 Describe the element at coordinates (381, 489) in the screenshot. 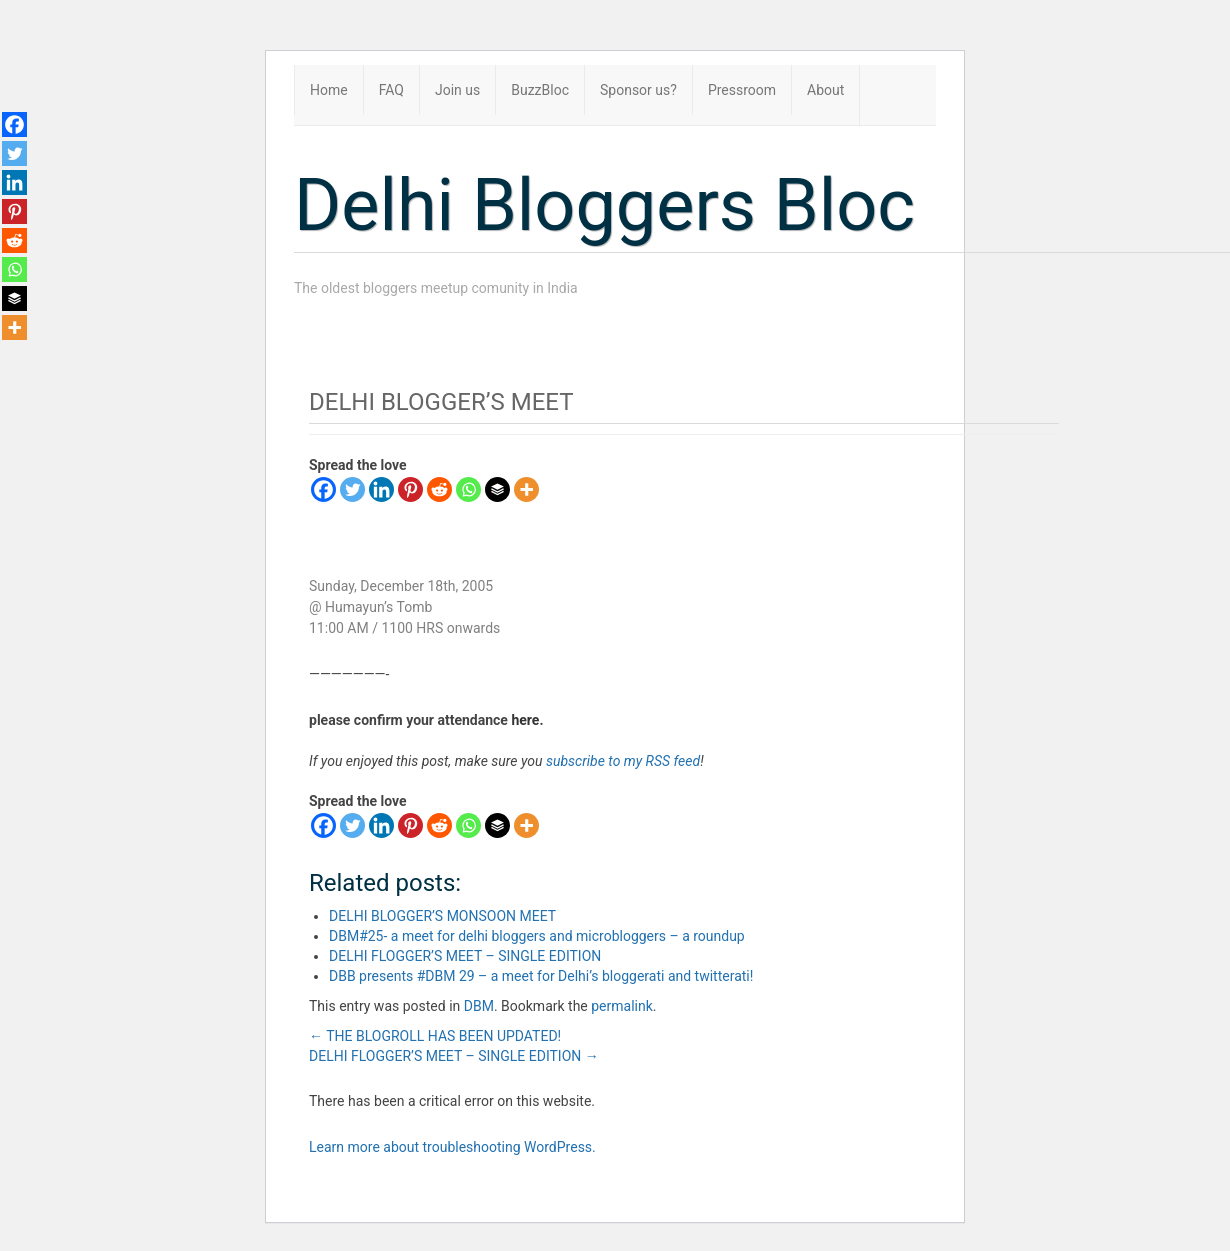

I see `[Linkedin]` at that location.